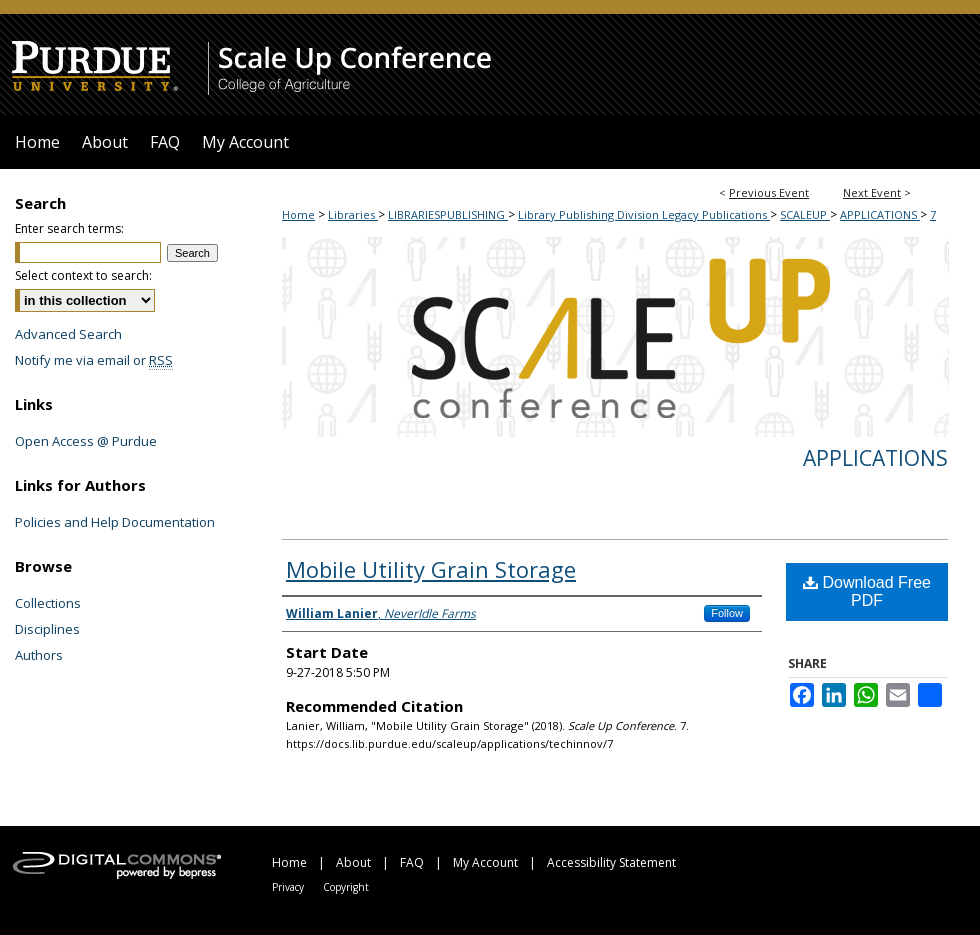 The image size is (980, 935). Describe the element at coordinates (805, 214) in the screenshot. I see `SCALEUP` at that location.